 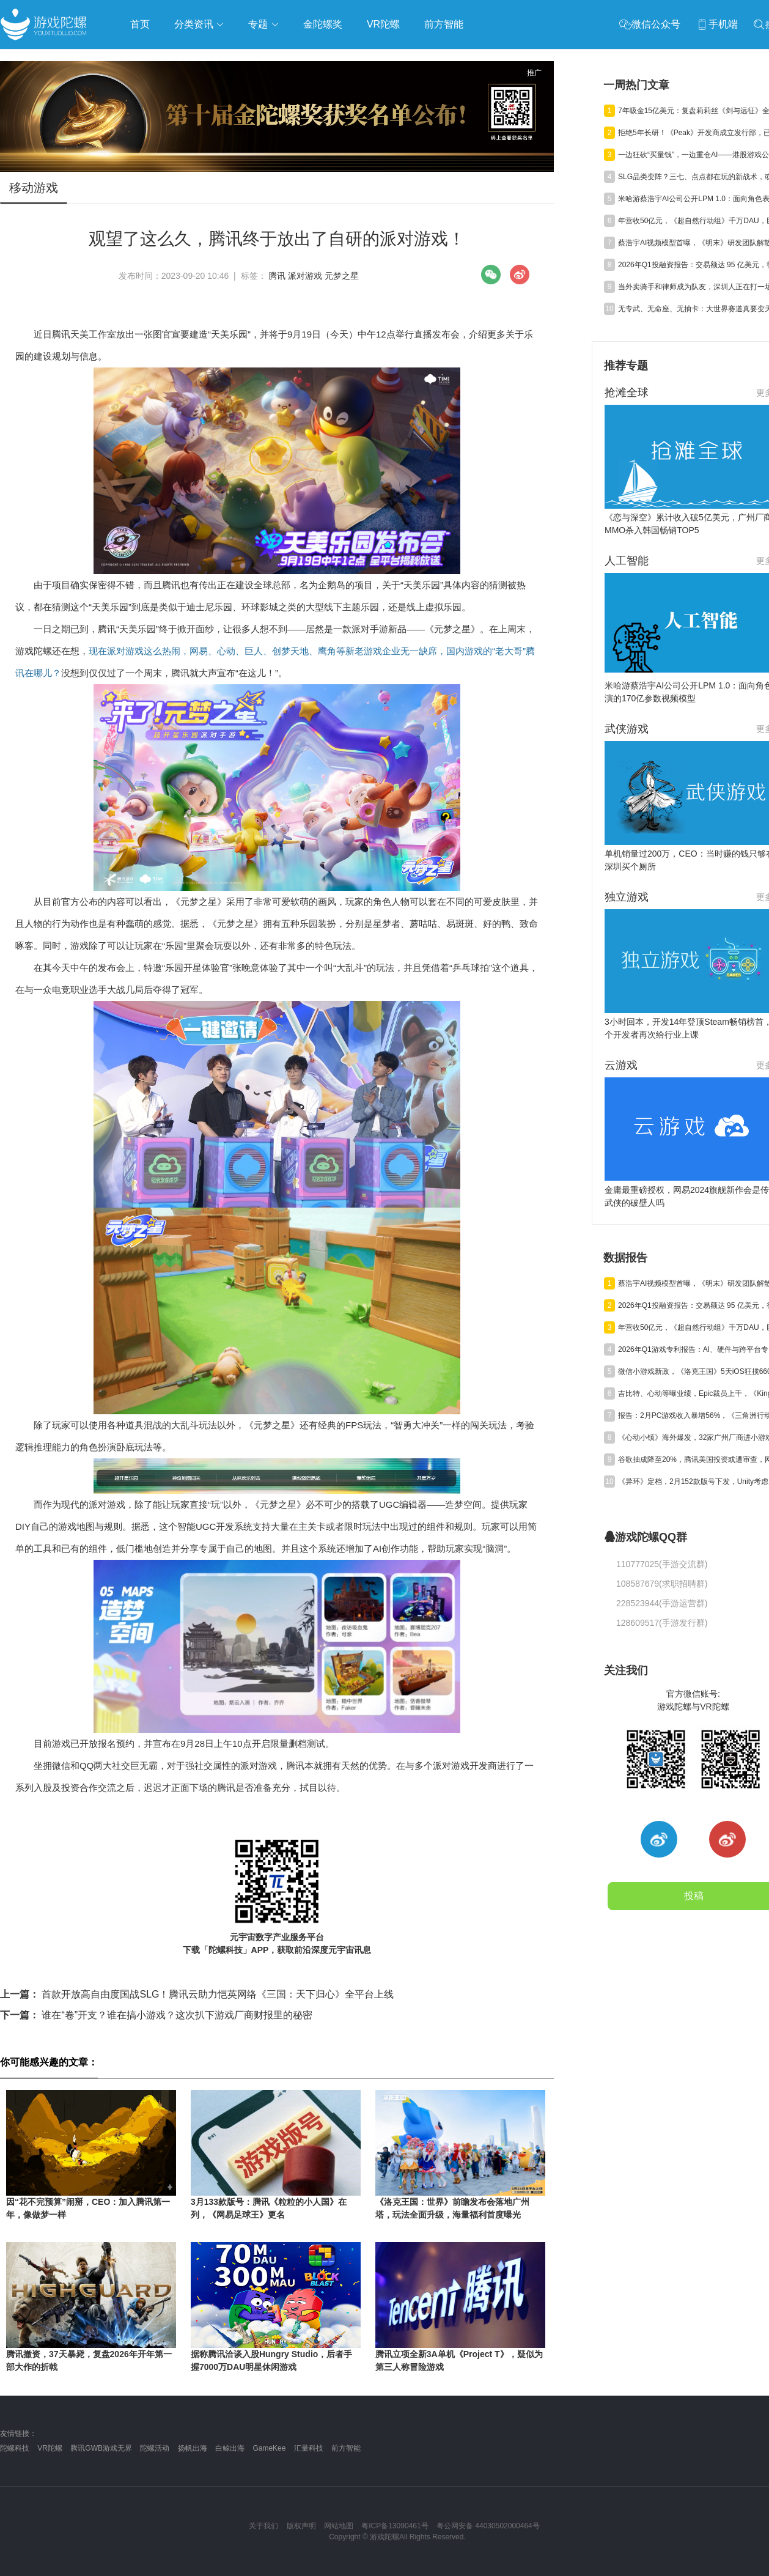 What do you see at coordinates (101, 2448) in the screenshot?
I see `腾讯GWB游戏无界` at bounding box center [101, 2448].